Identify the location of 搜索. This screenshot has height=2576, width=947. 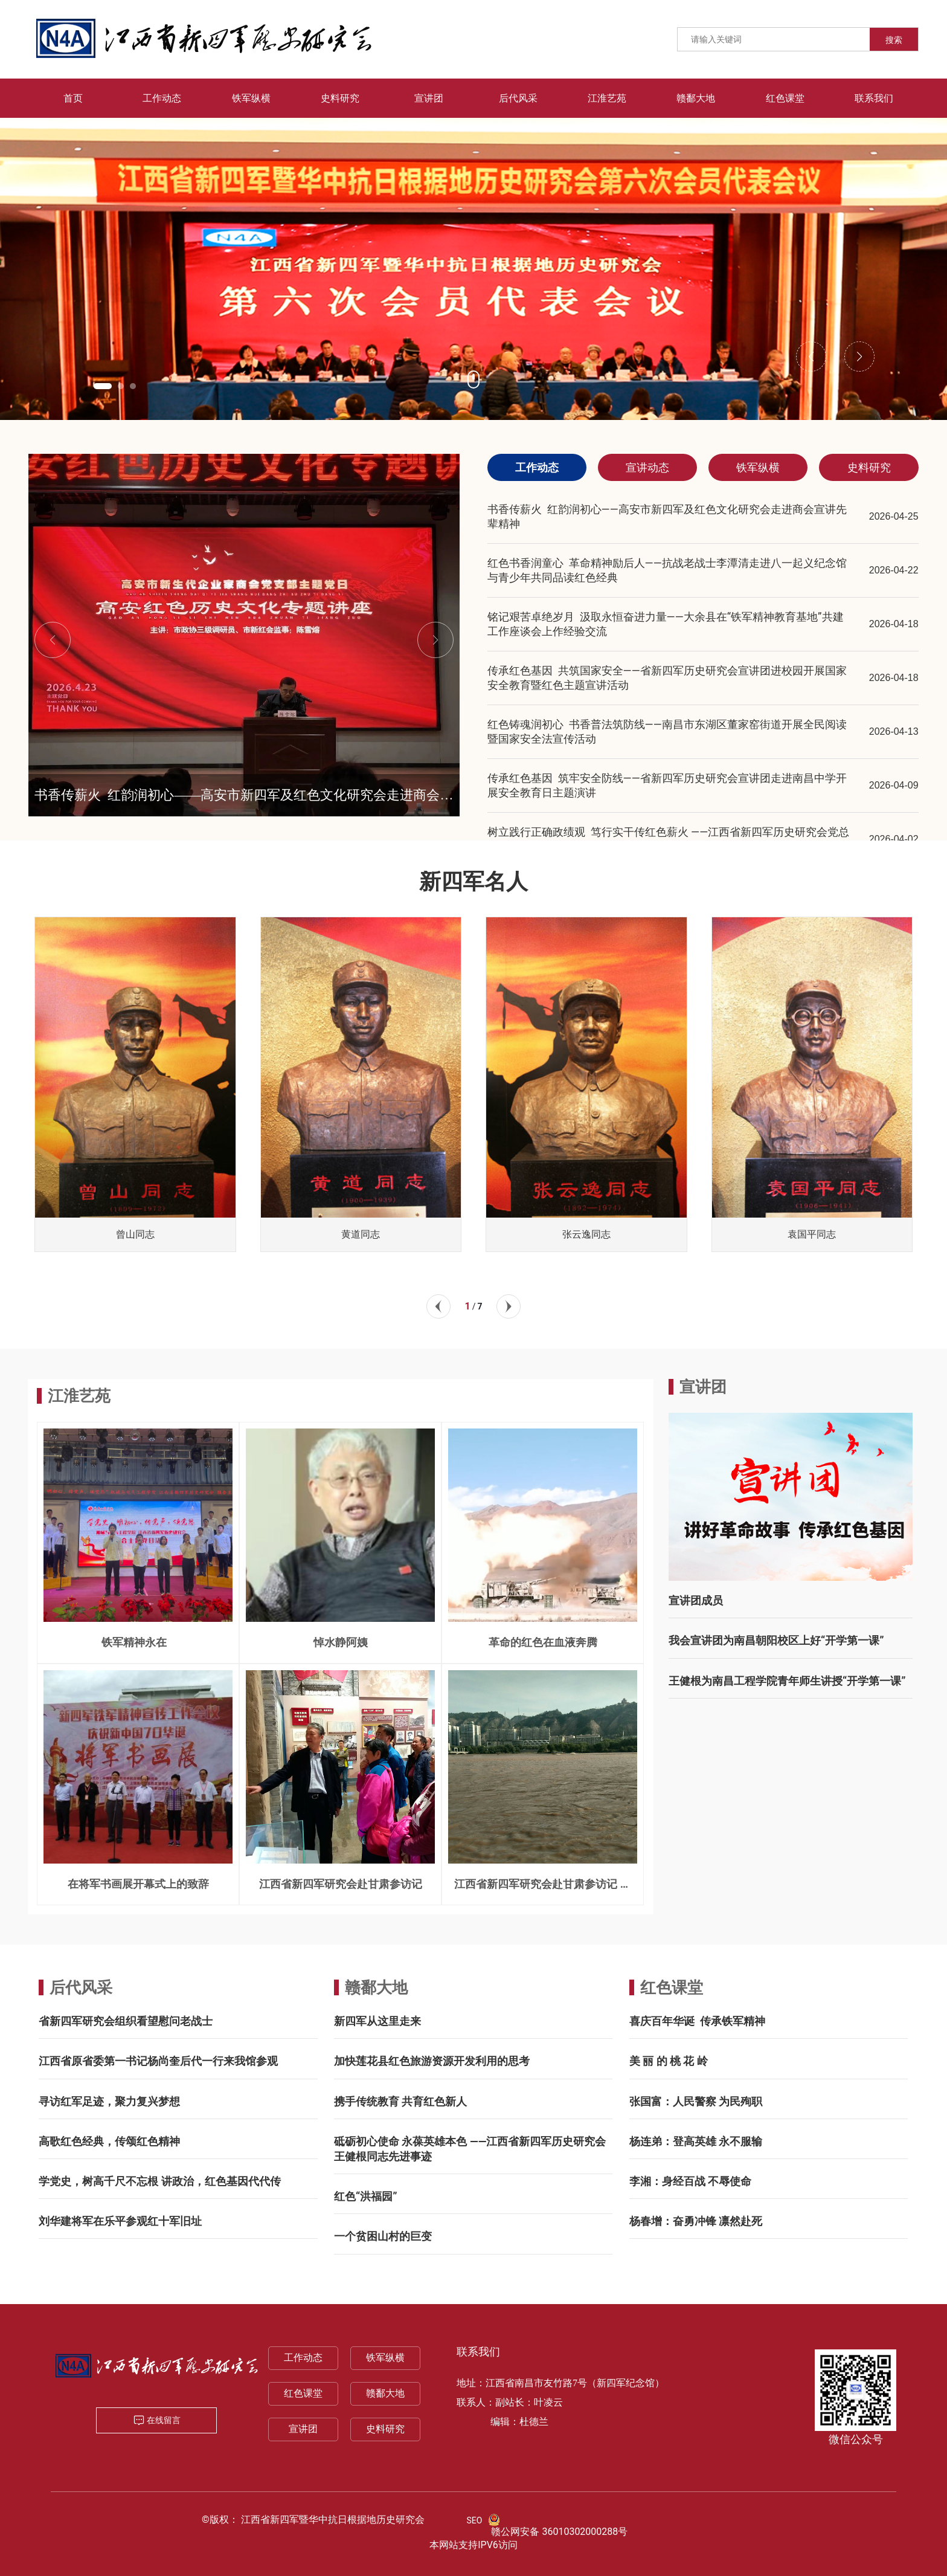
(893, 40).